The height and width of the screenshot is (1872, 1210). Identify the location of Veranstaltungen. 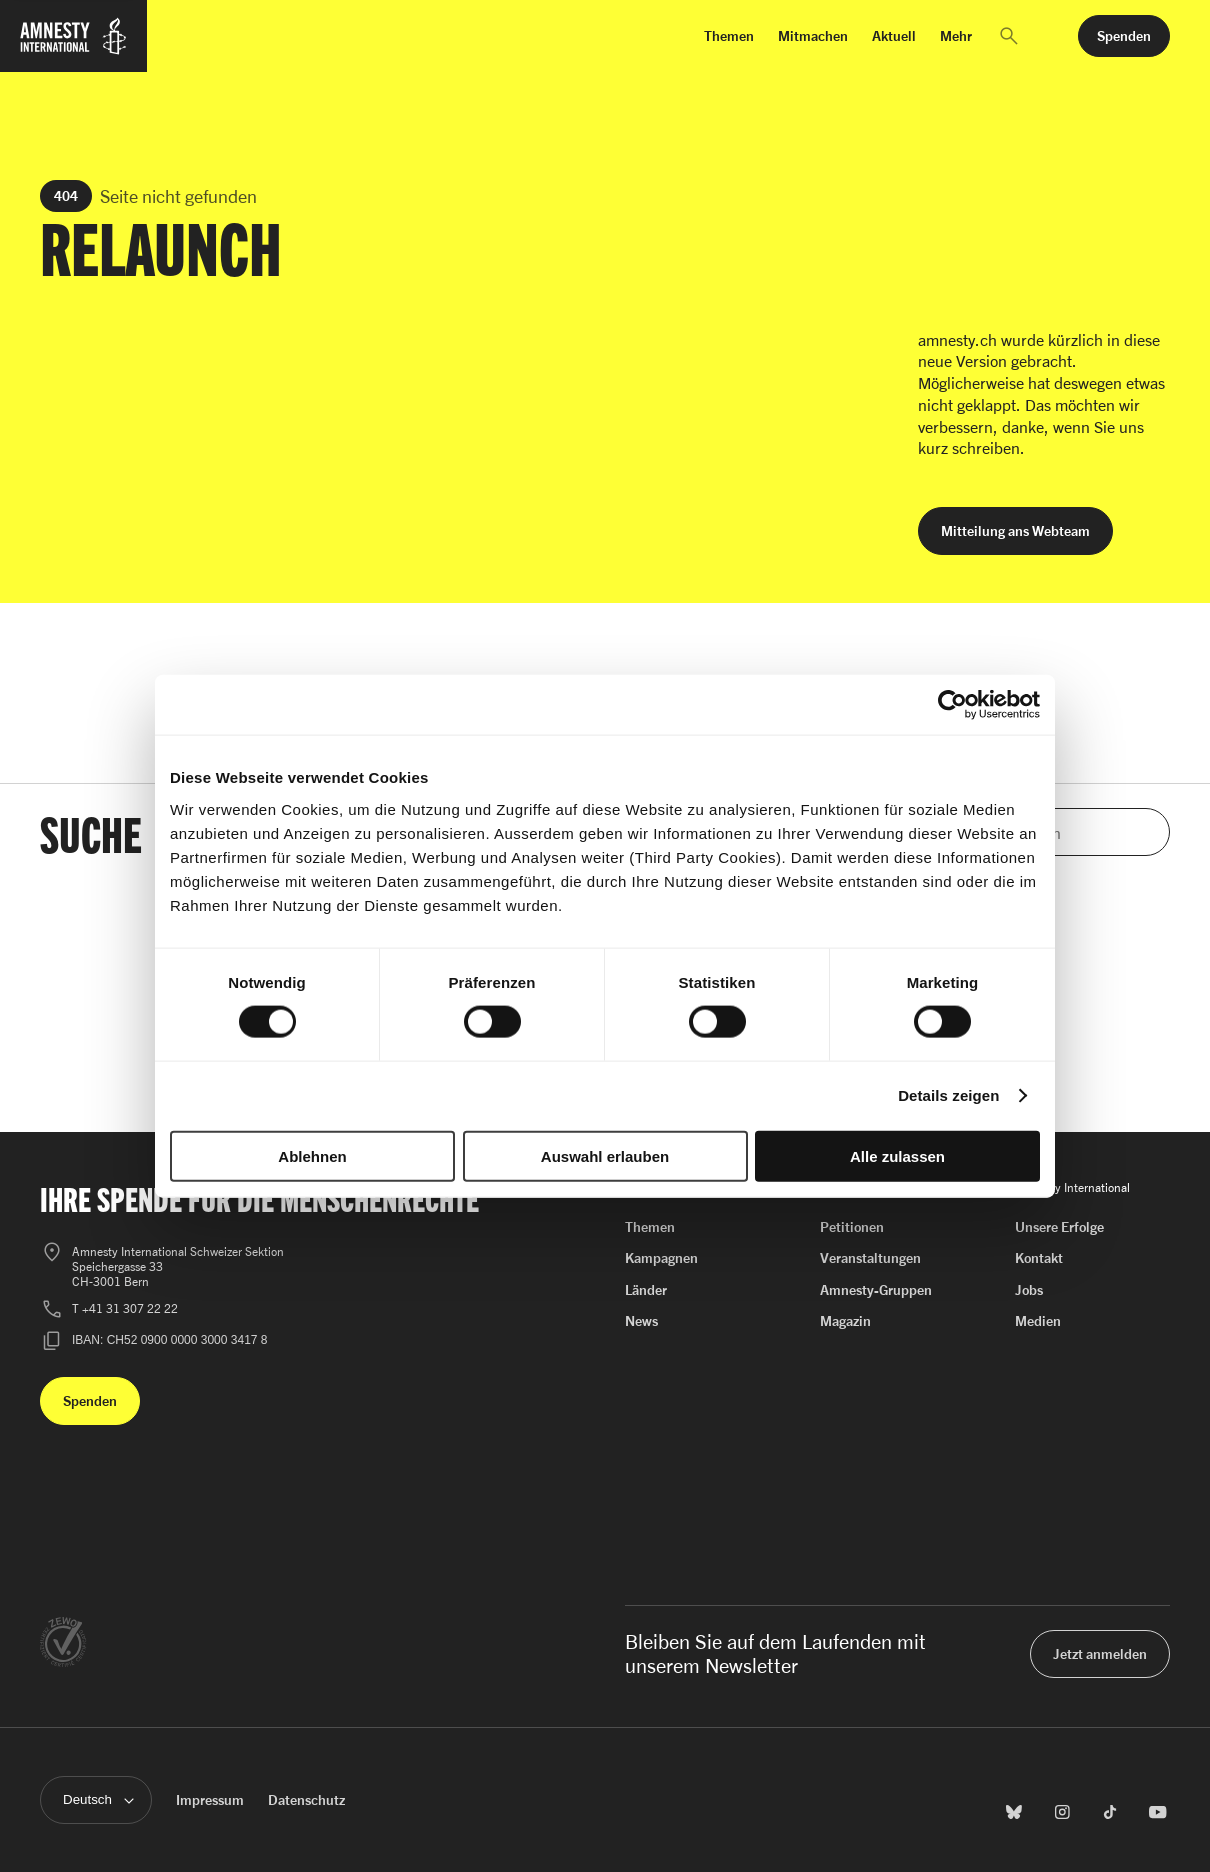
(870, 1257).